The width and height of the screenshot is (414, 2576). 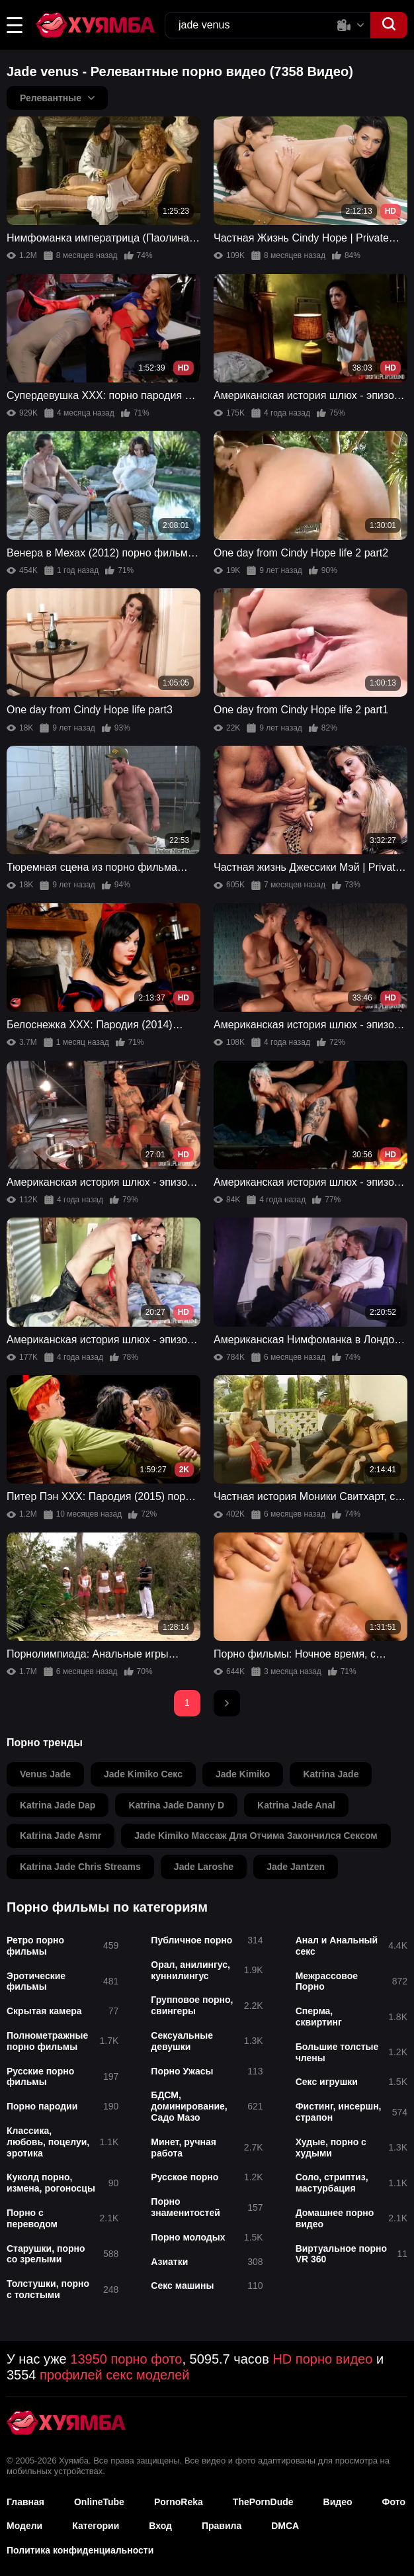 I want to click on OnlineTube, so click(x=99, y=2502).